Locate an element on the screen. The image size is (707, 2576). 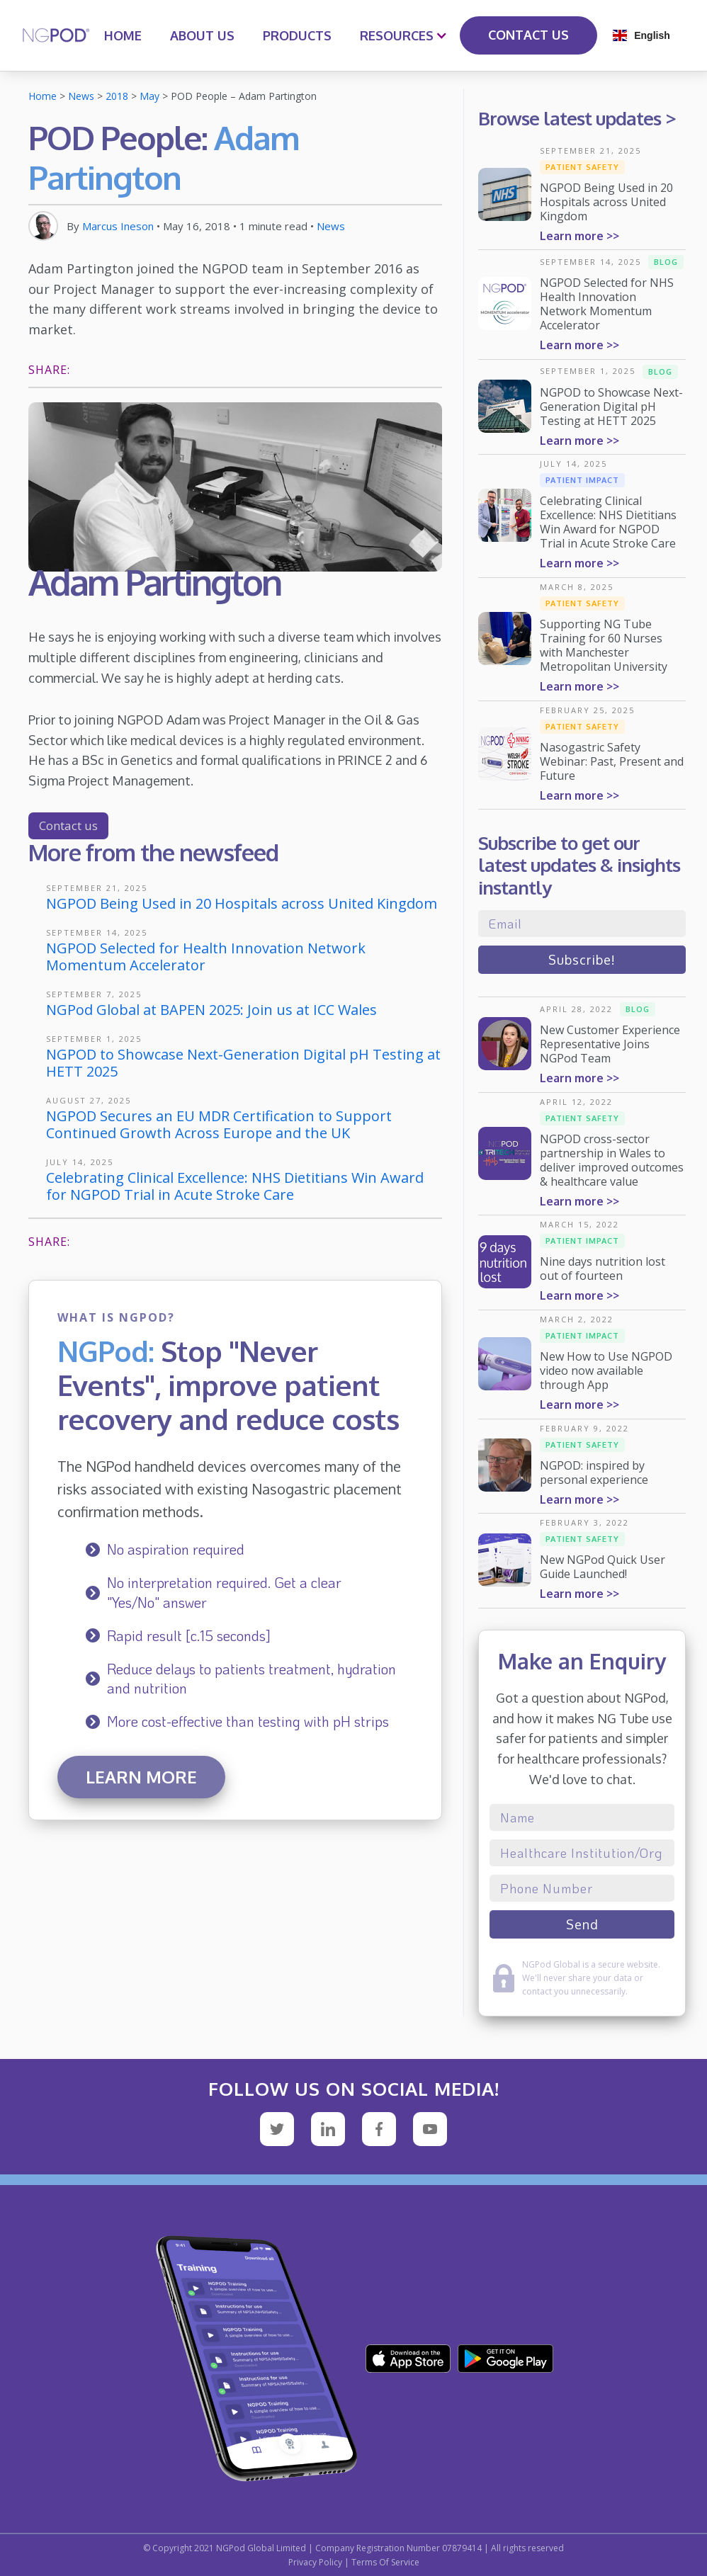
2018 is located at coordinates (117, 96).